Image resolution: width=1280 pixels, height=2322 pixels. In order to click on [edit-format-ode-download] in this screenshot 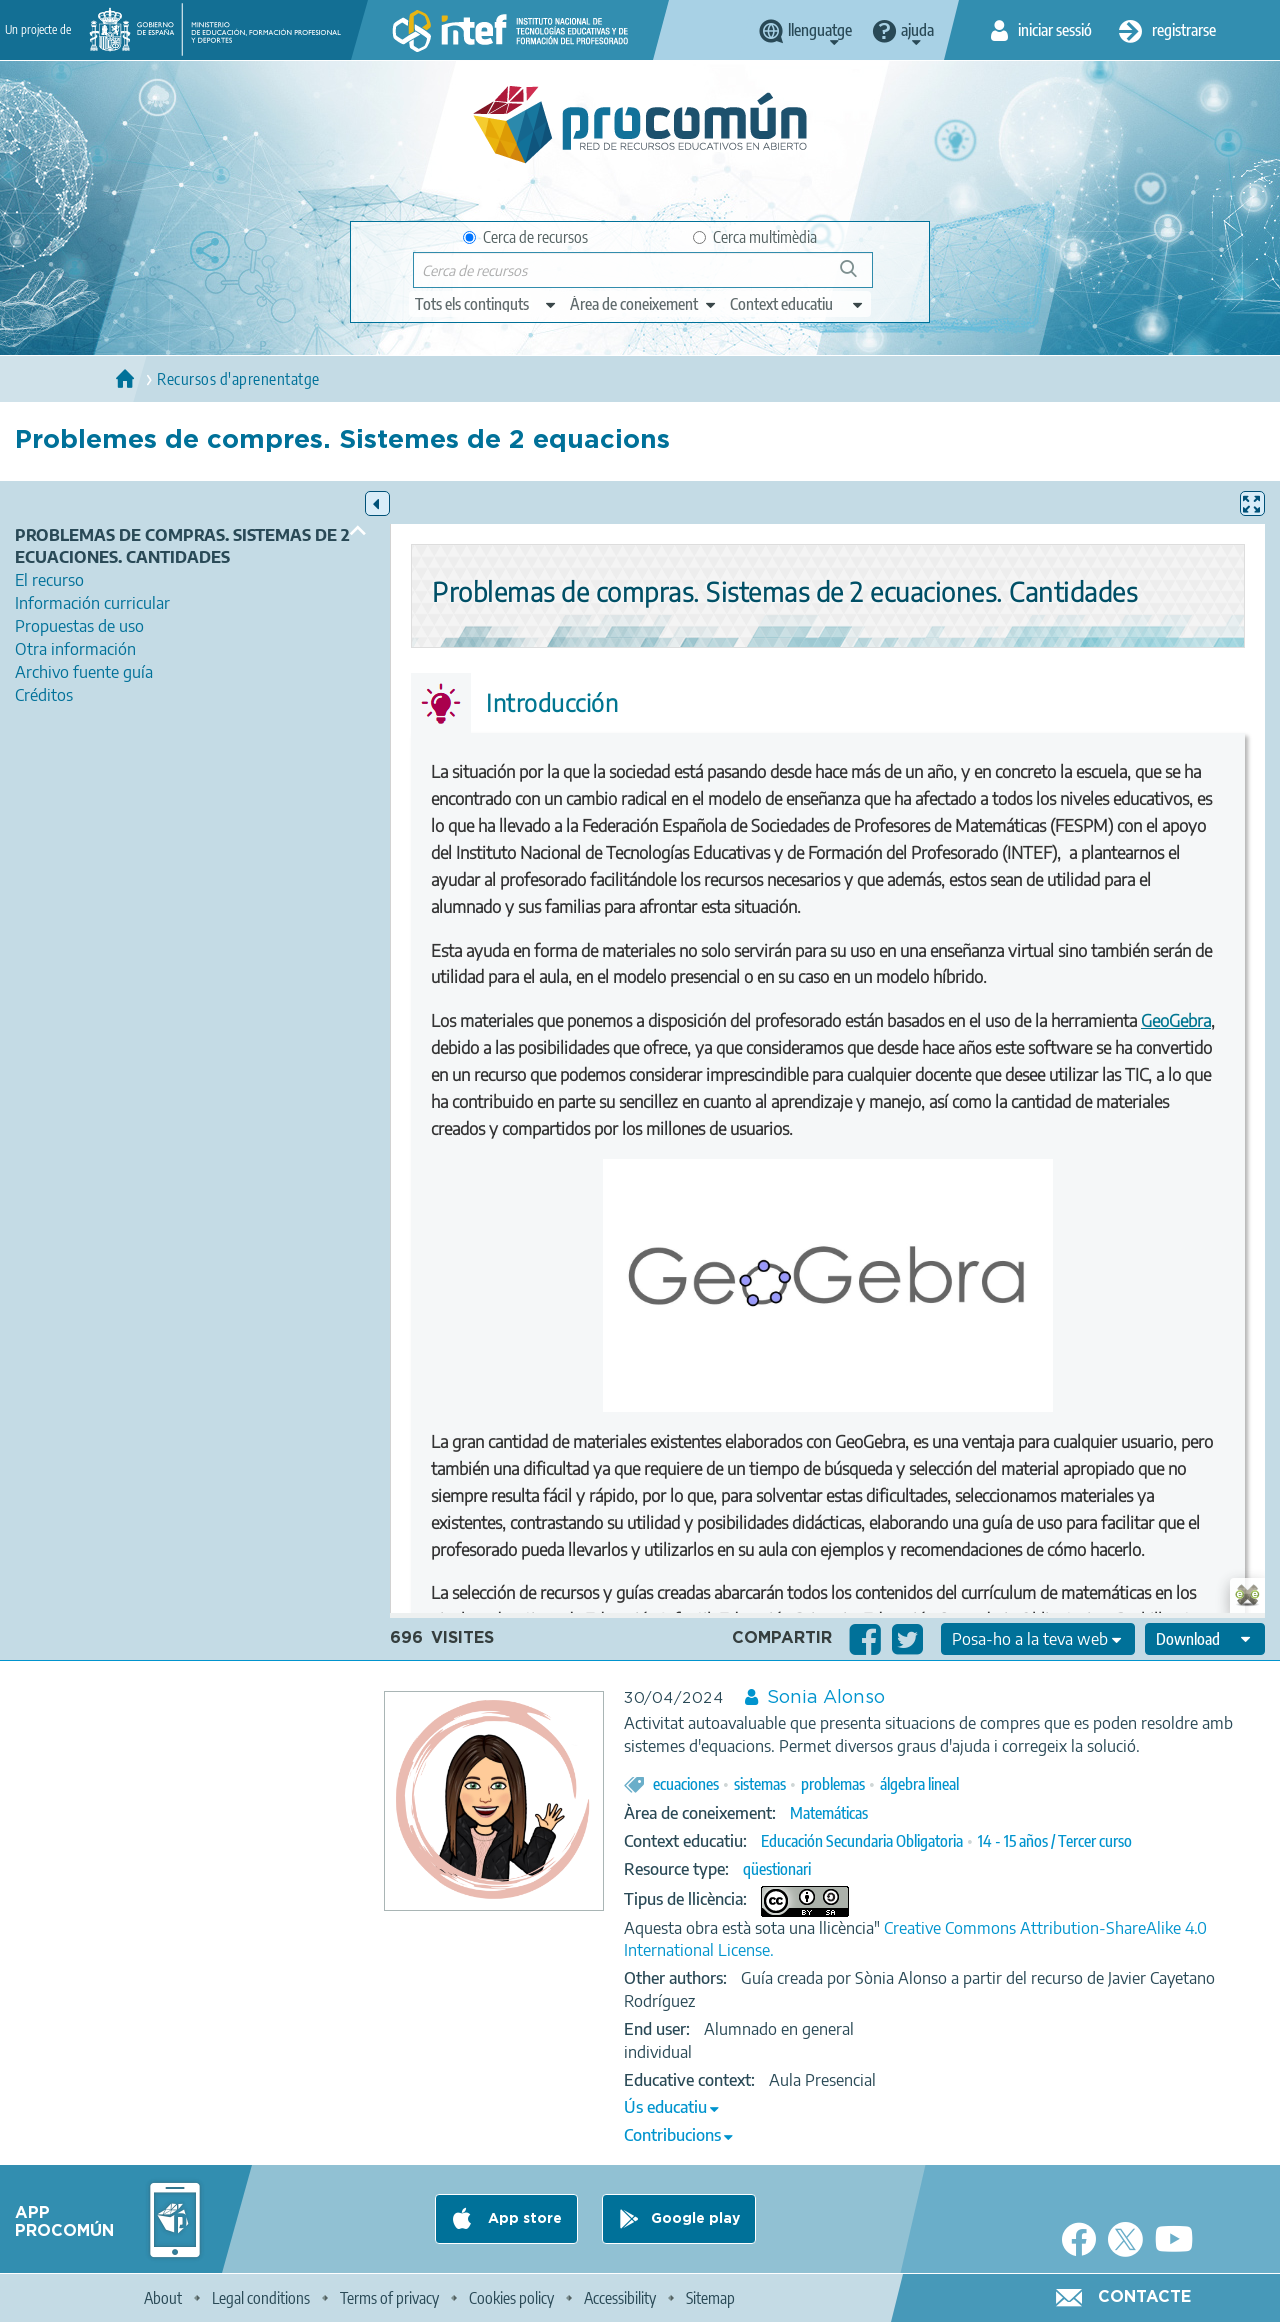, I will do `click(1205, 1639)`.